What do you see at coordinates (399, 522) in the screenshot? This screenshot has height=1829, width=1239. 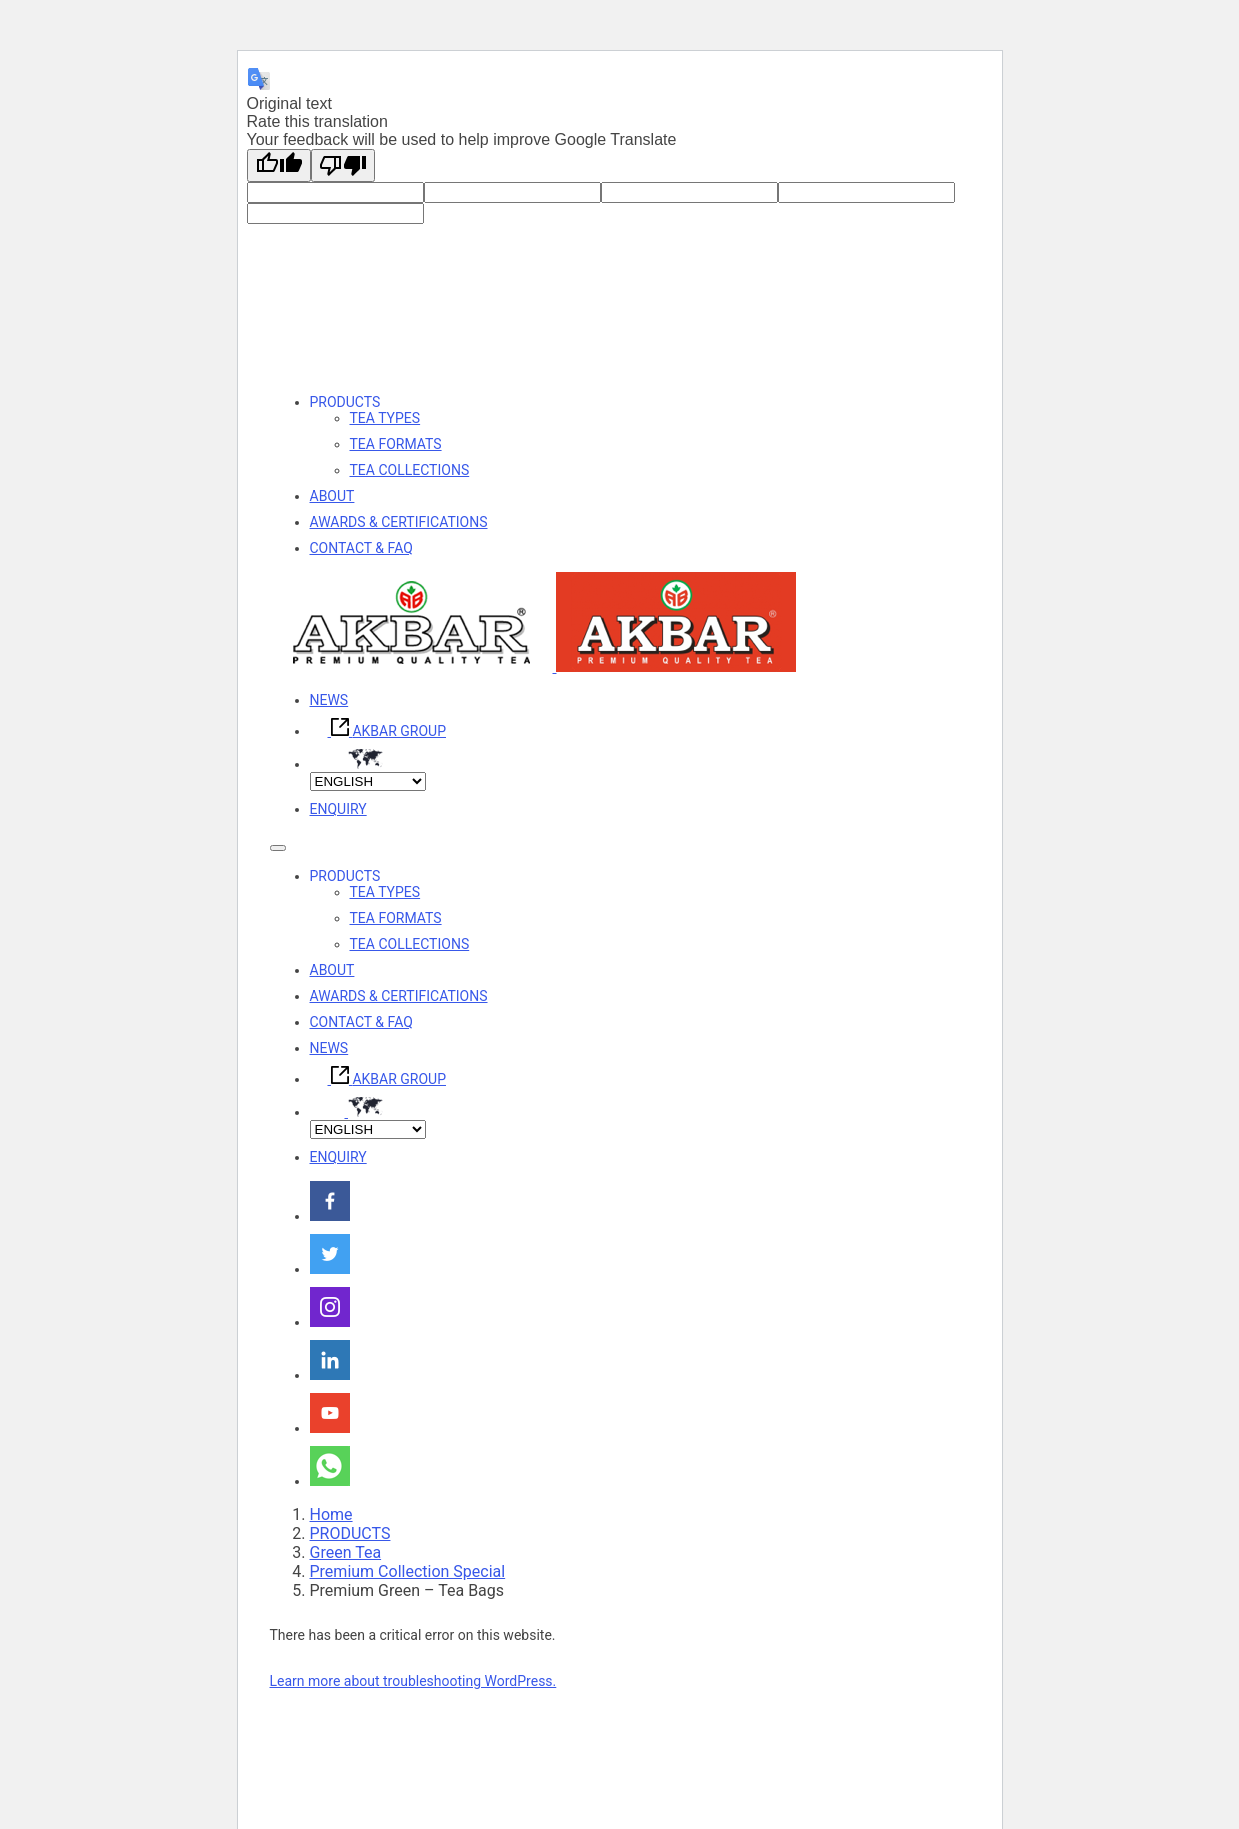 I see `AWARDS & CERTIFICATIONS` at bounding box center [399, 522].